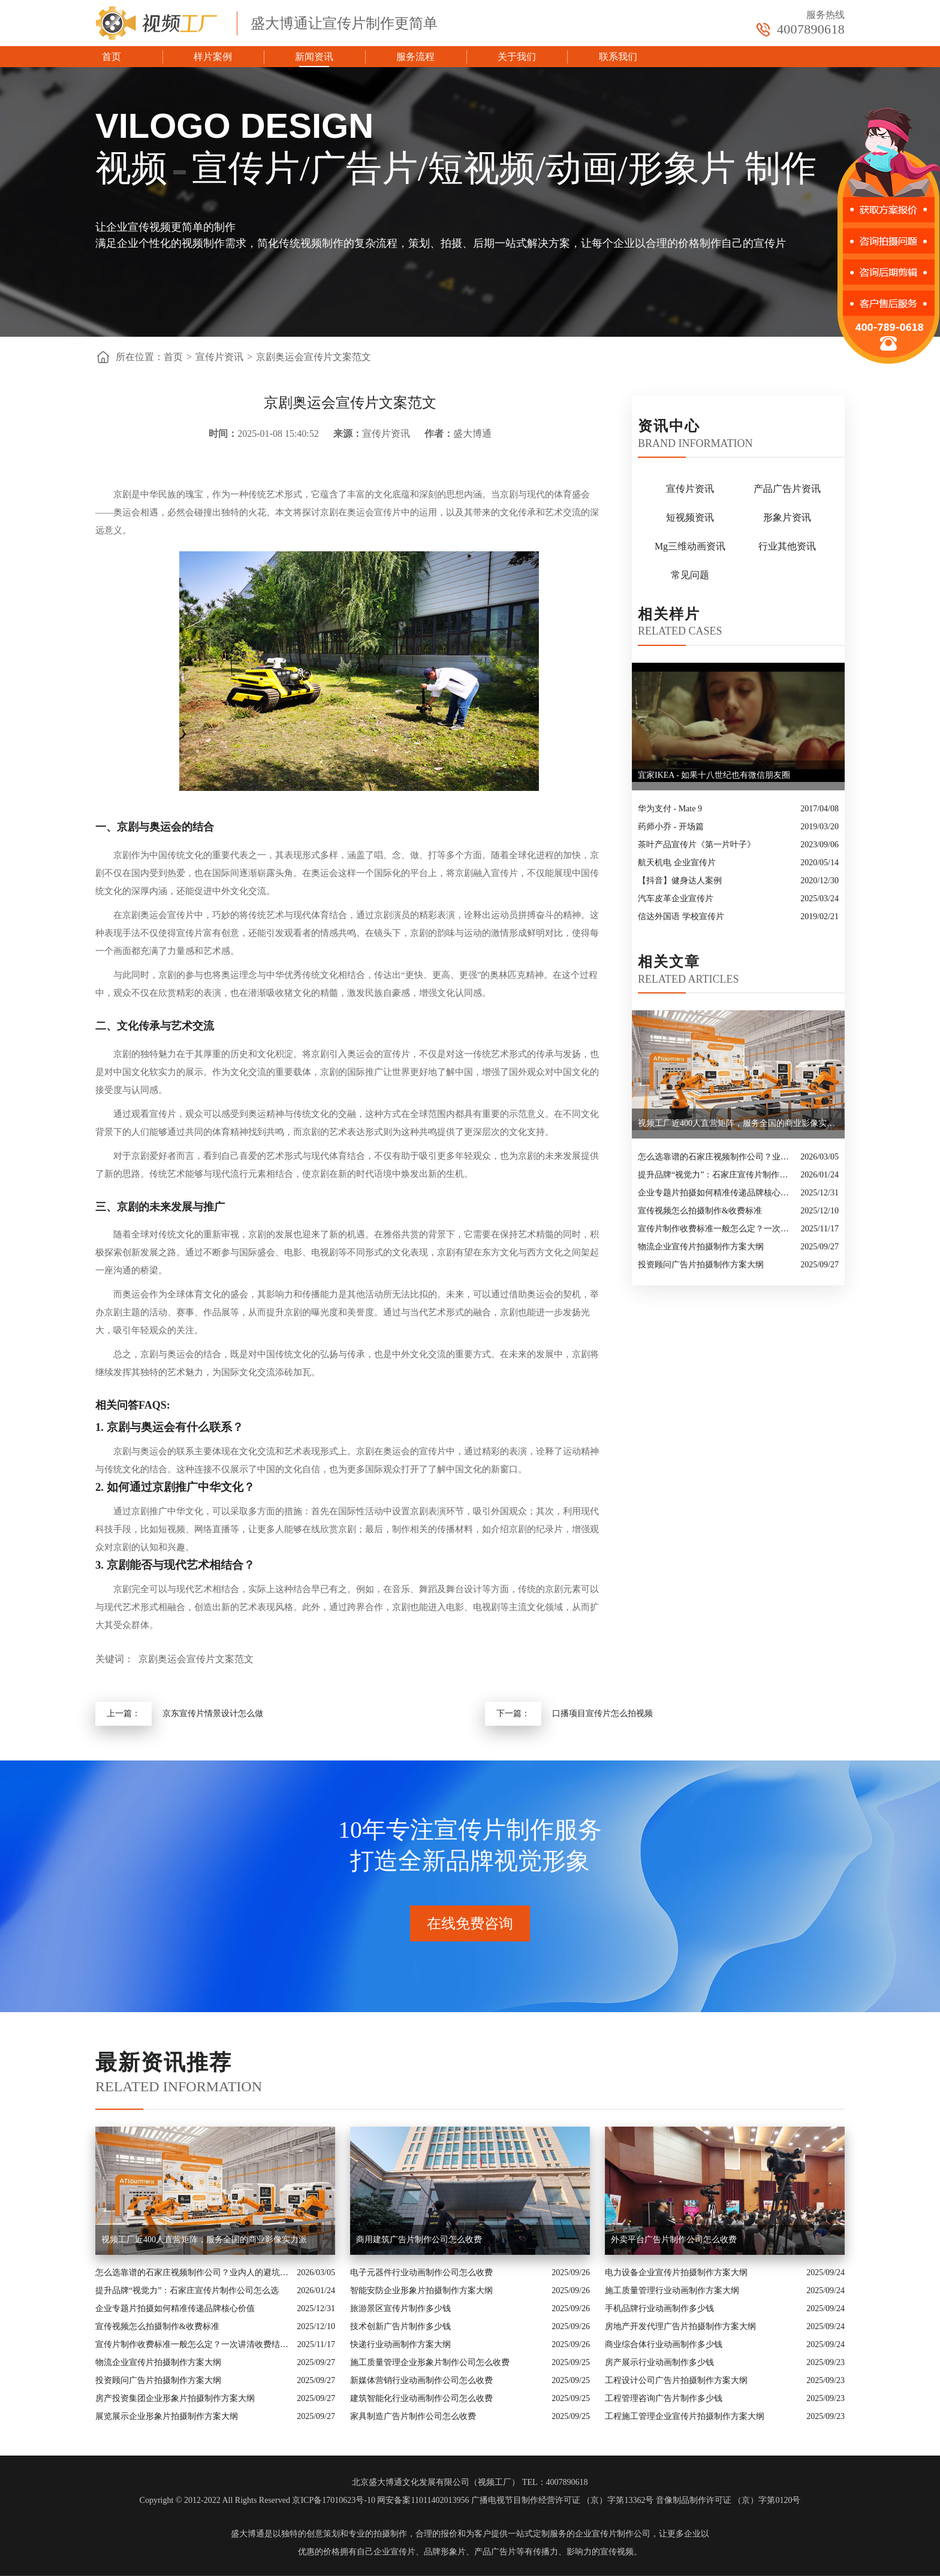 The width and height of the screenshot is (940, 2576). What do you see at coordinates (111, 57) in the screenshot?
I see `首页` at bounding box center [111, 57].